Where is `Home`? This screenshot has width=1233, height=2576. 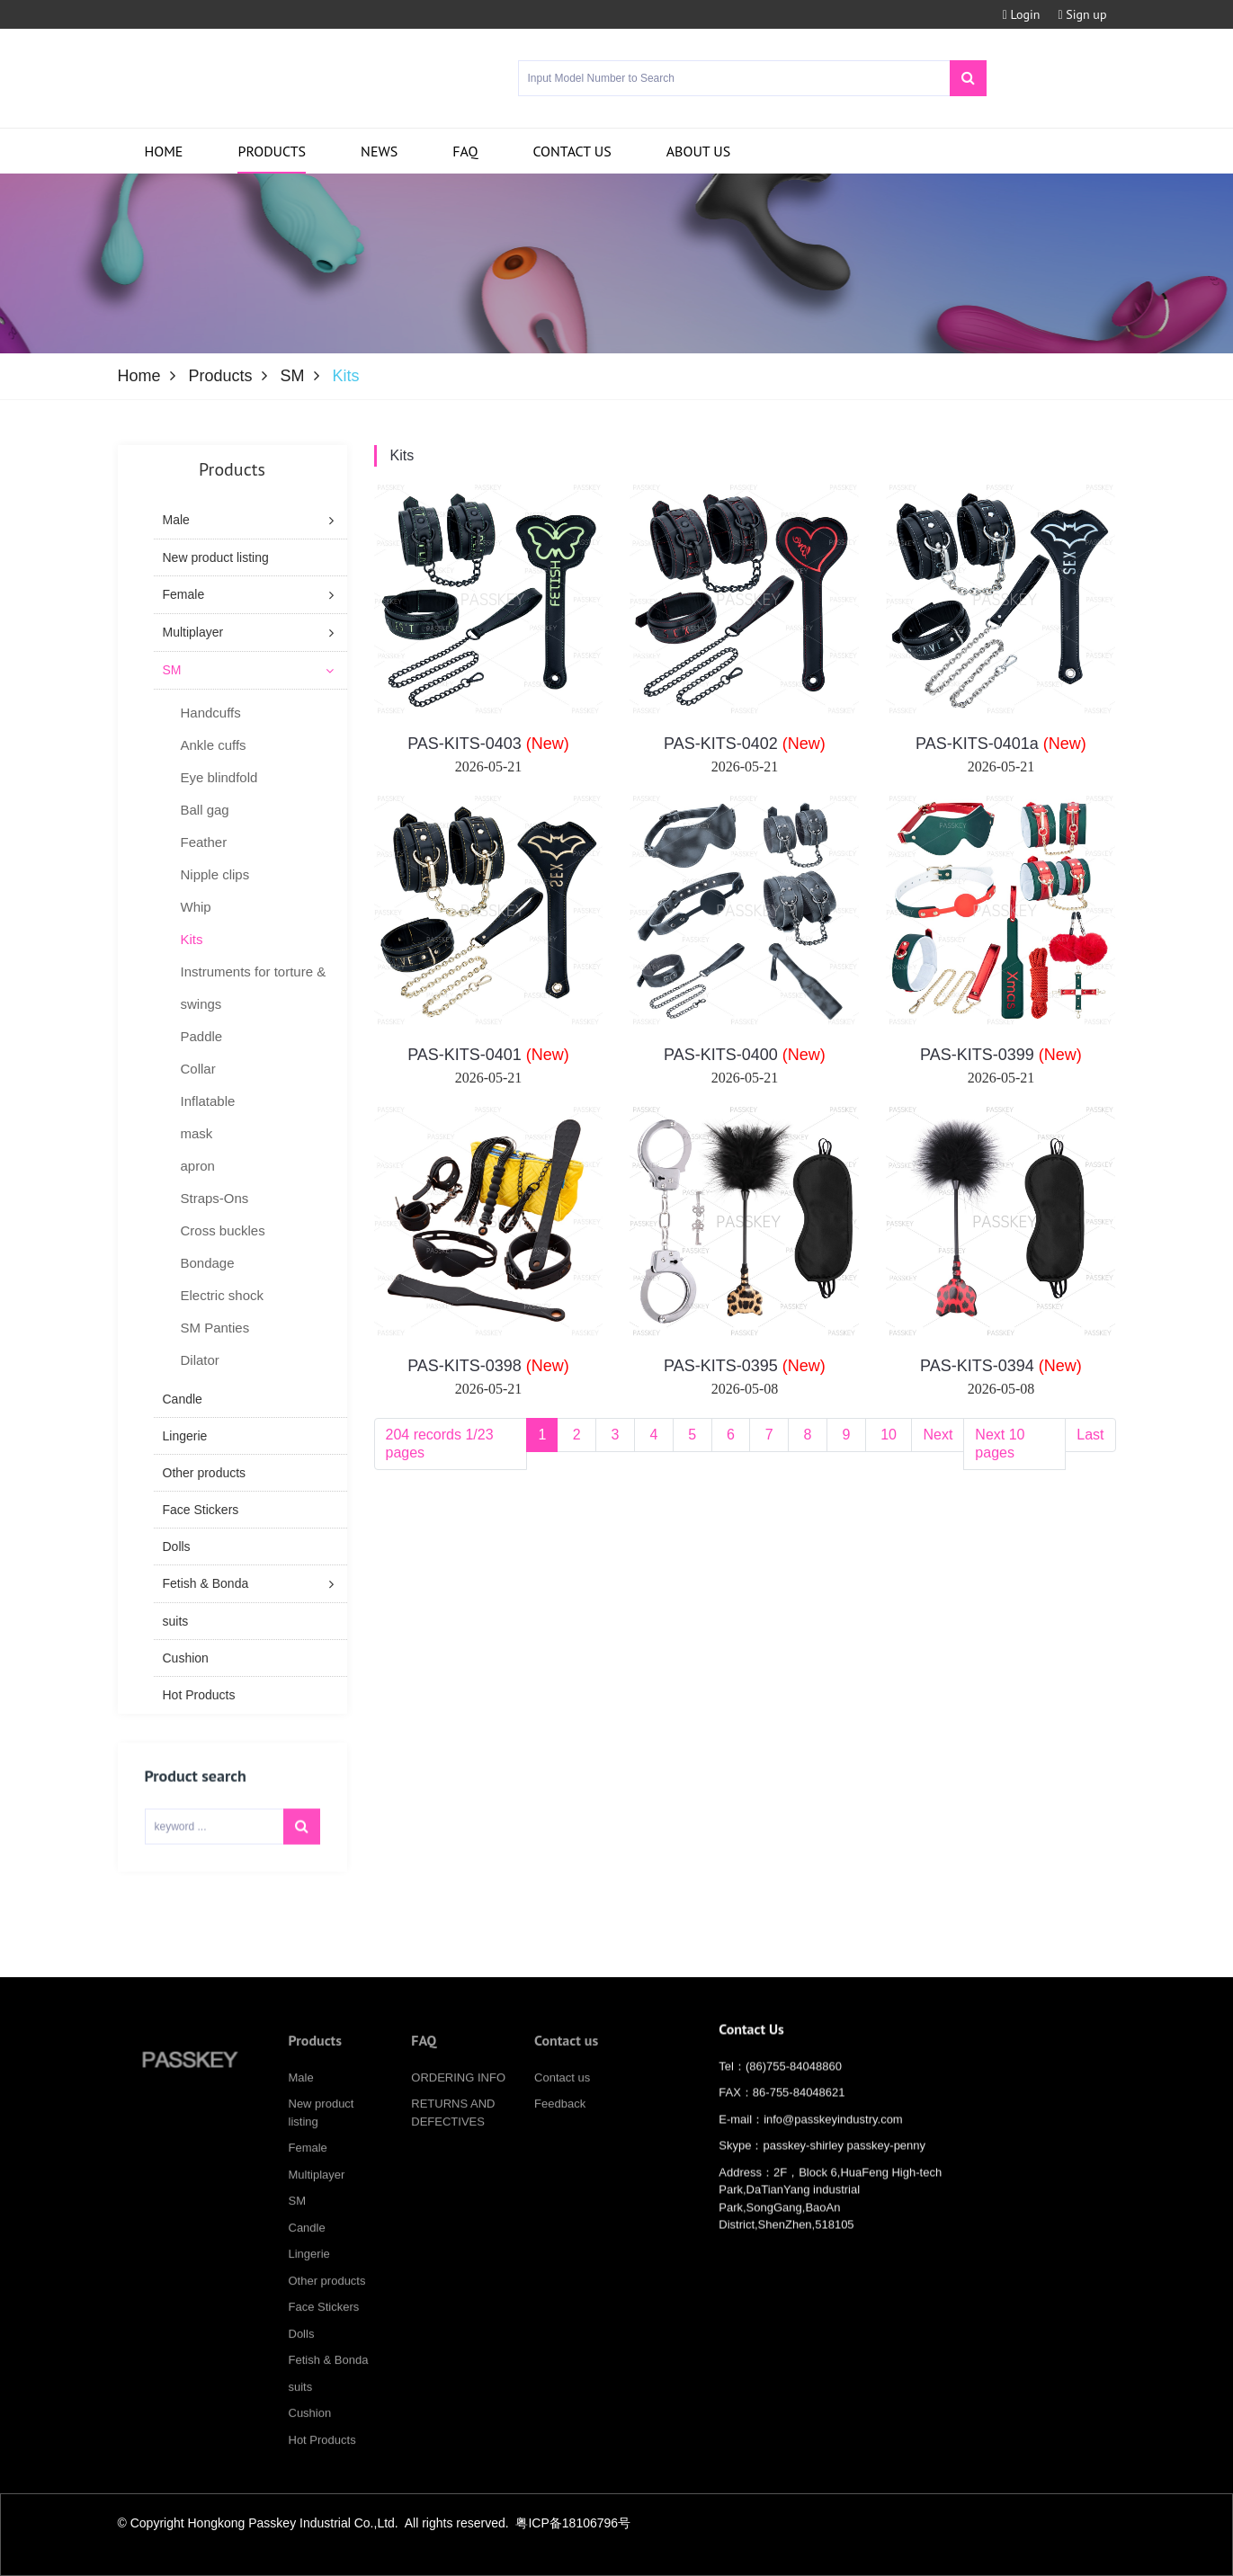
Home is located at coordinates (164, 151).